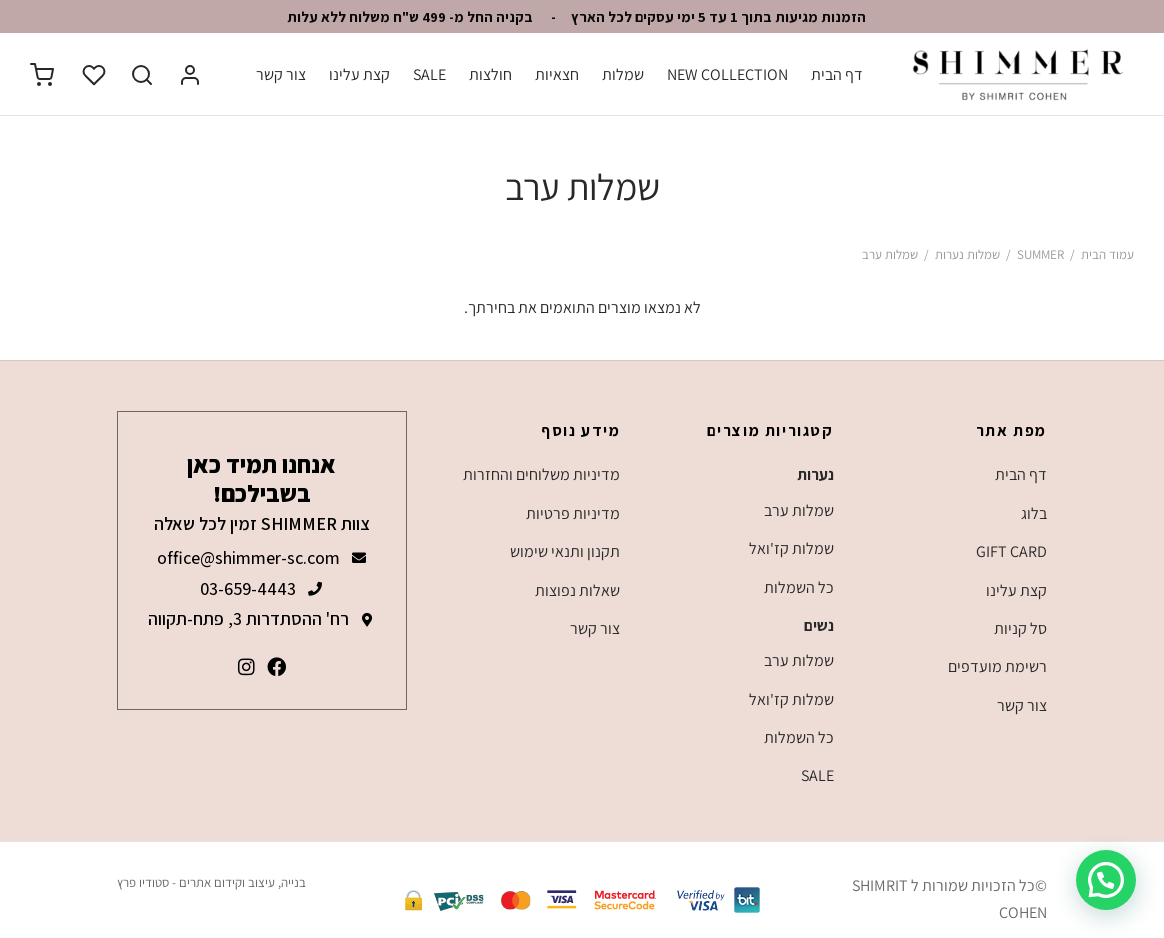  Describe the element at coordinates (1011, 551) in the screenshot. I see `GIFT CARD` at that location.